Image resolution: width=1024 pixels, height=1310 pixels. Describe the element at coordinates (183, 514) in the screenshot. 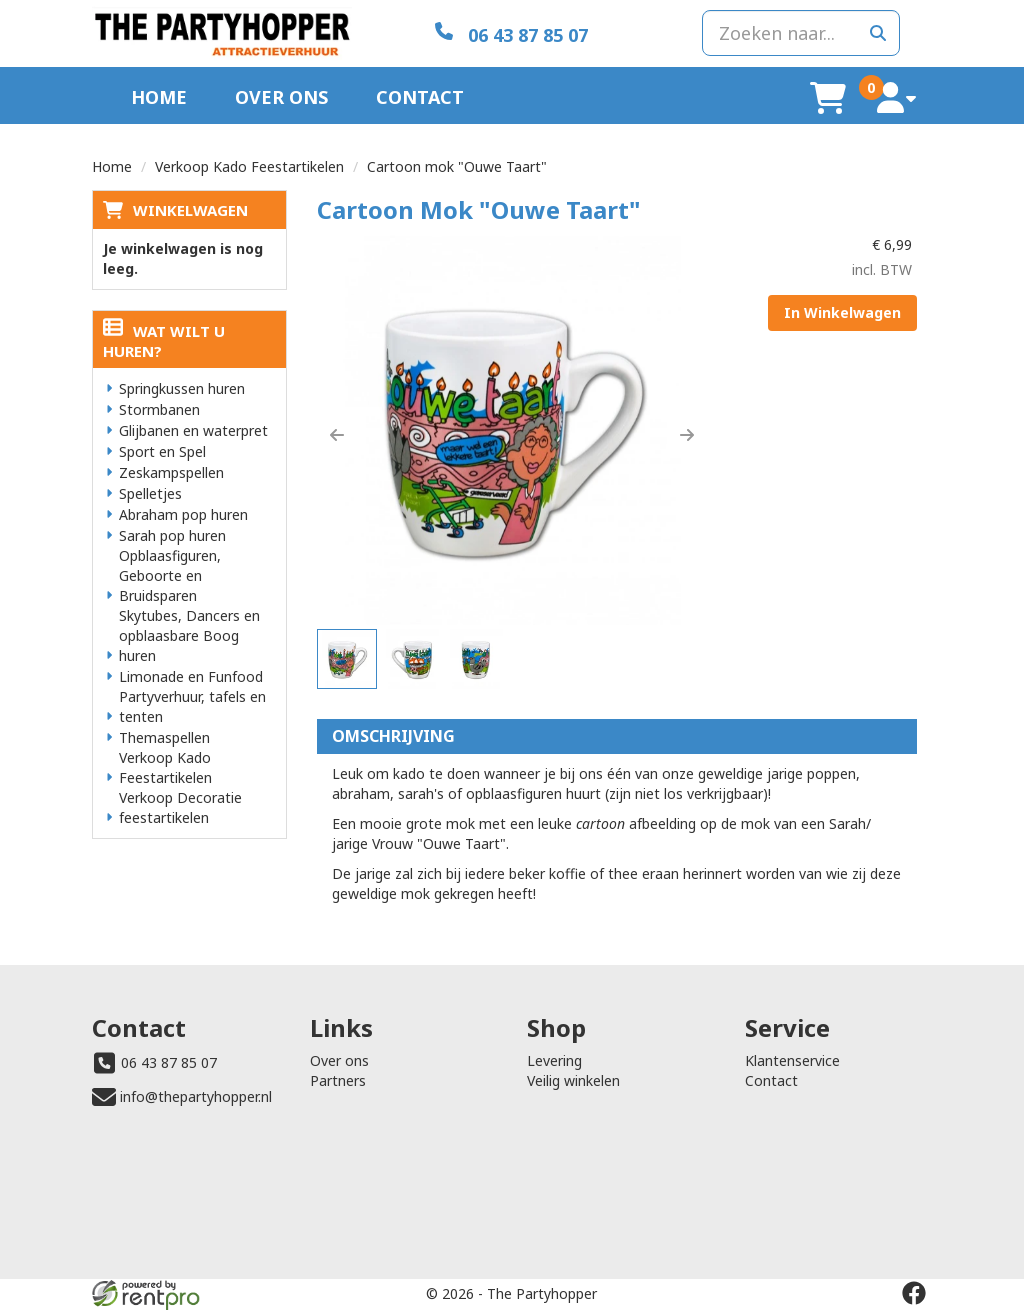

I see `Abraham pop huren` at that location.